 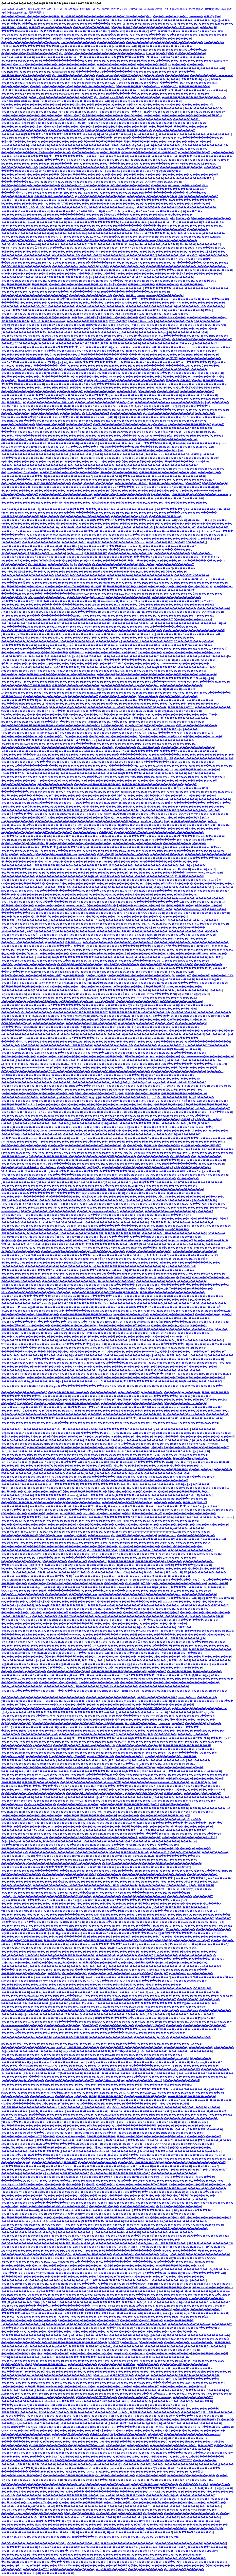 I want to click on ���޹���ŷ�������ۺ�, so click(x=24, y=1774).